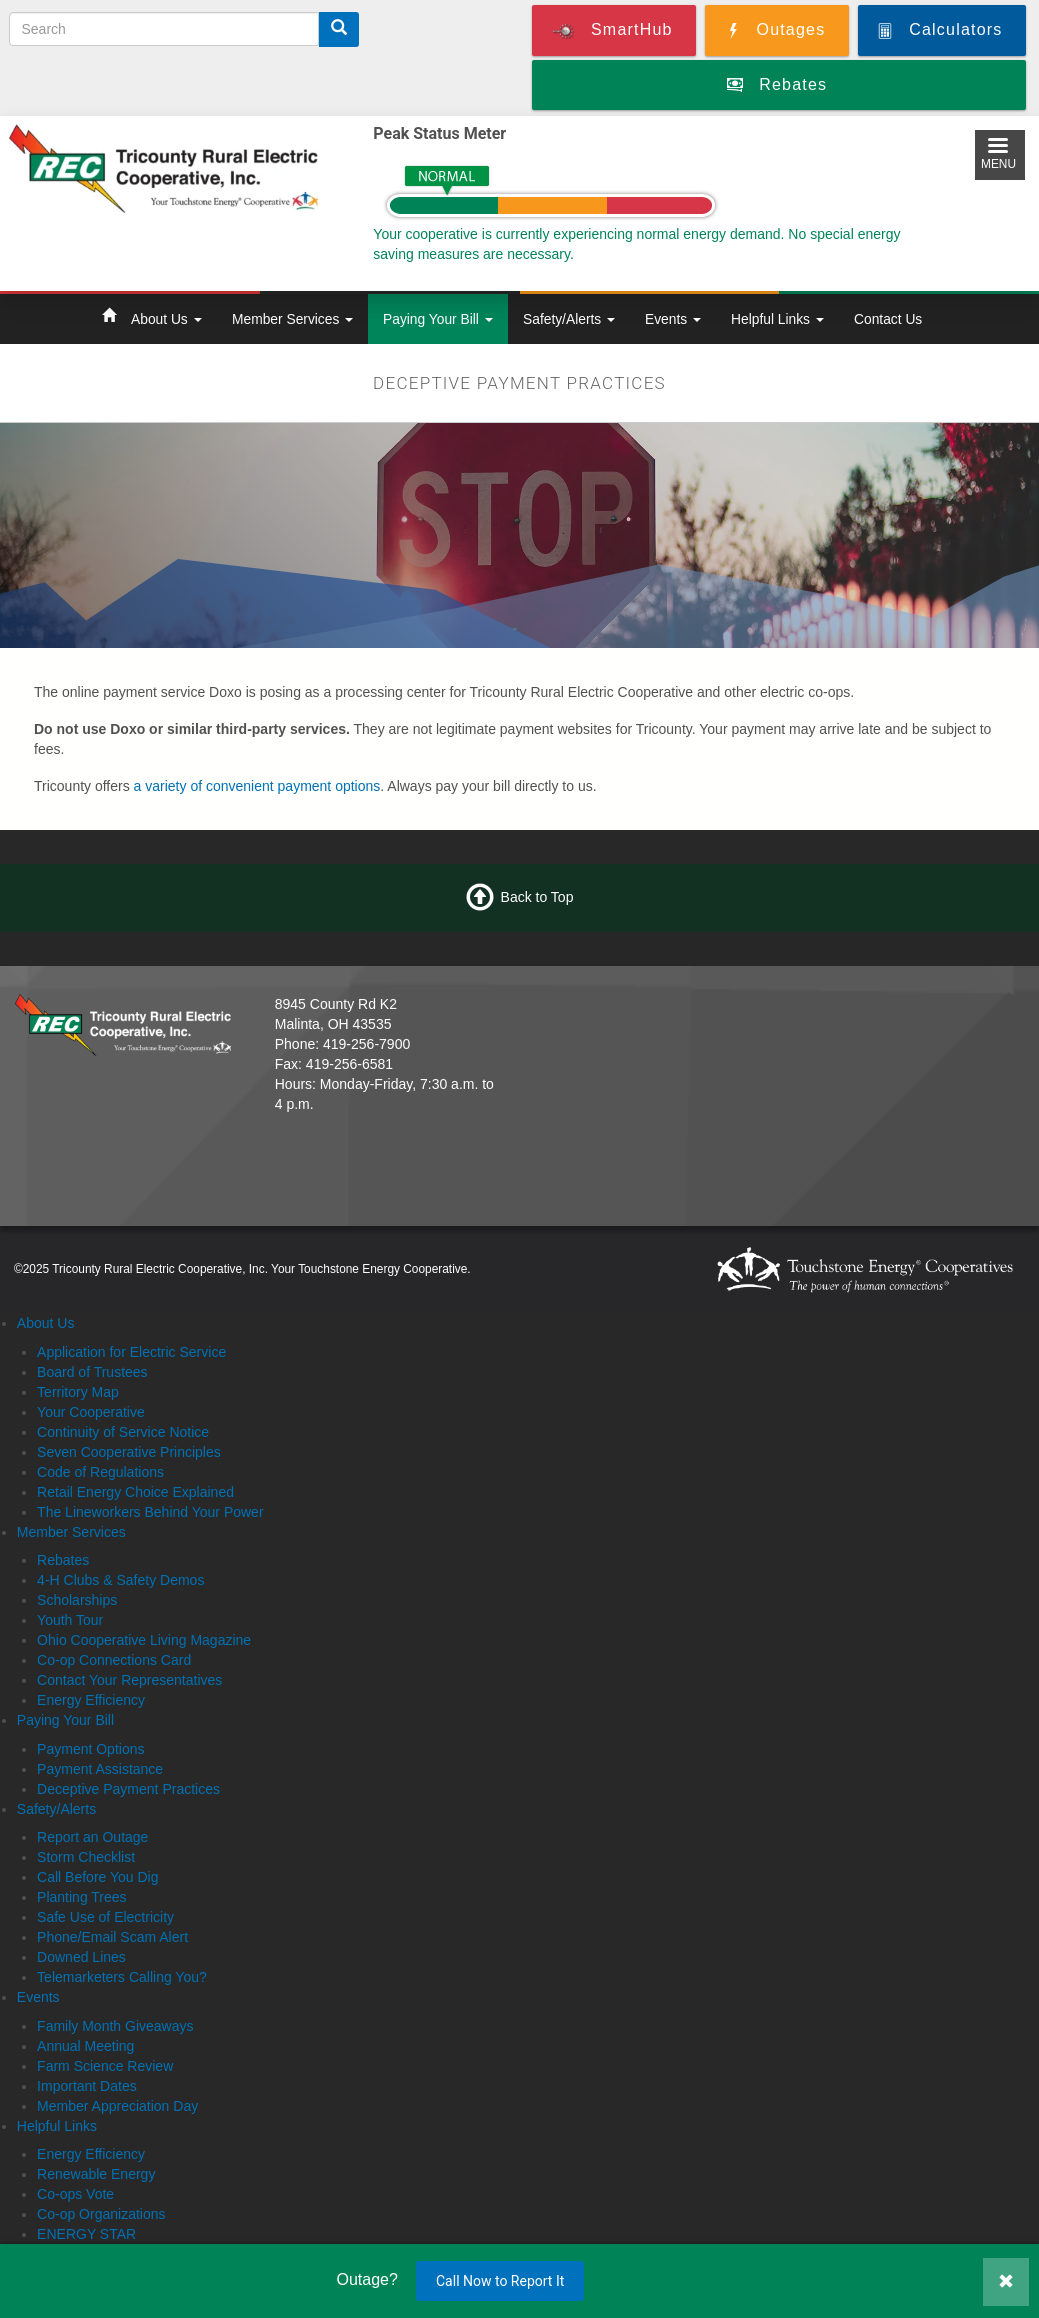  Describe the element at coordinates (673, 319) in the screenshot. I see `Events` at that location.